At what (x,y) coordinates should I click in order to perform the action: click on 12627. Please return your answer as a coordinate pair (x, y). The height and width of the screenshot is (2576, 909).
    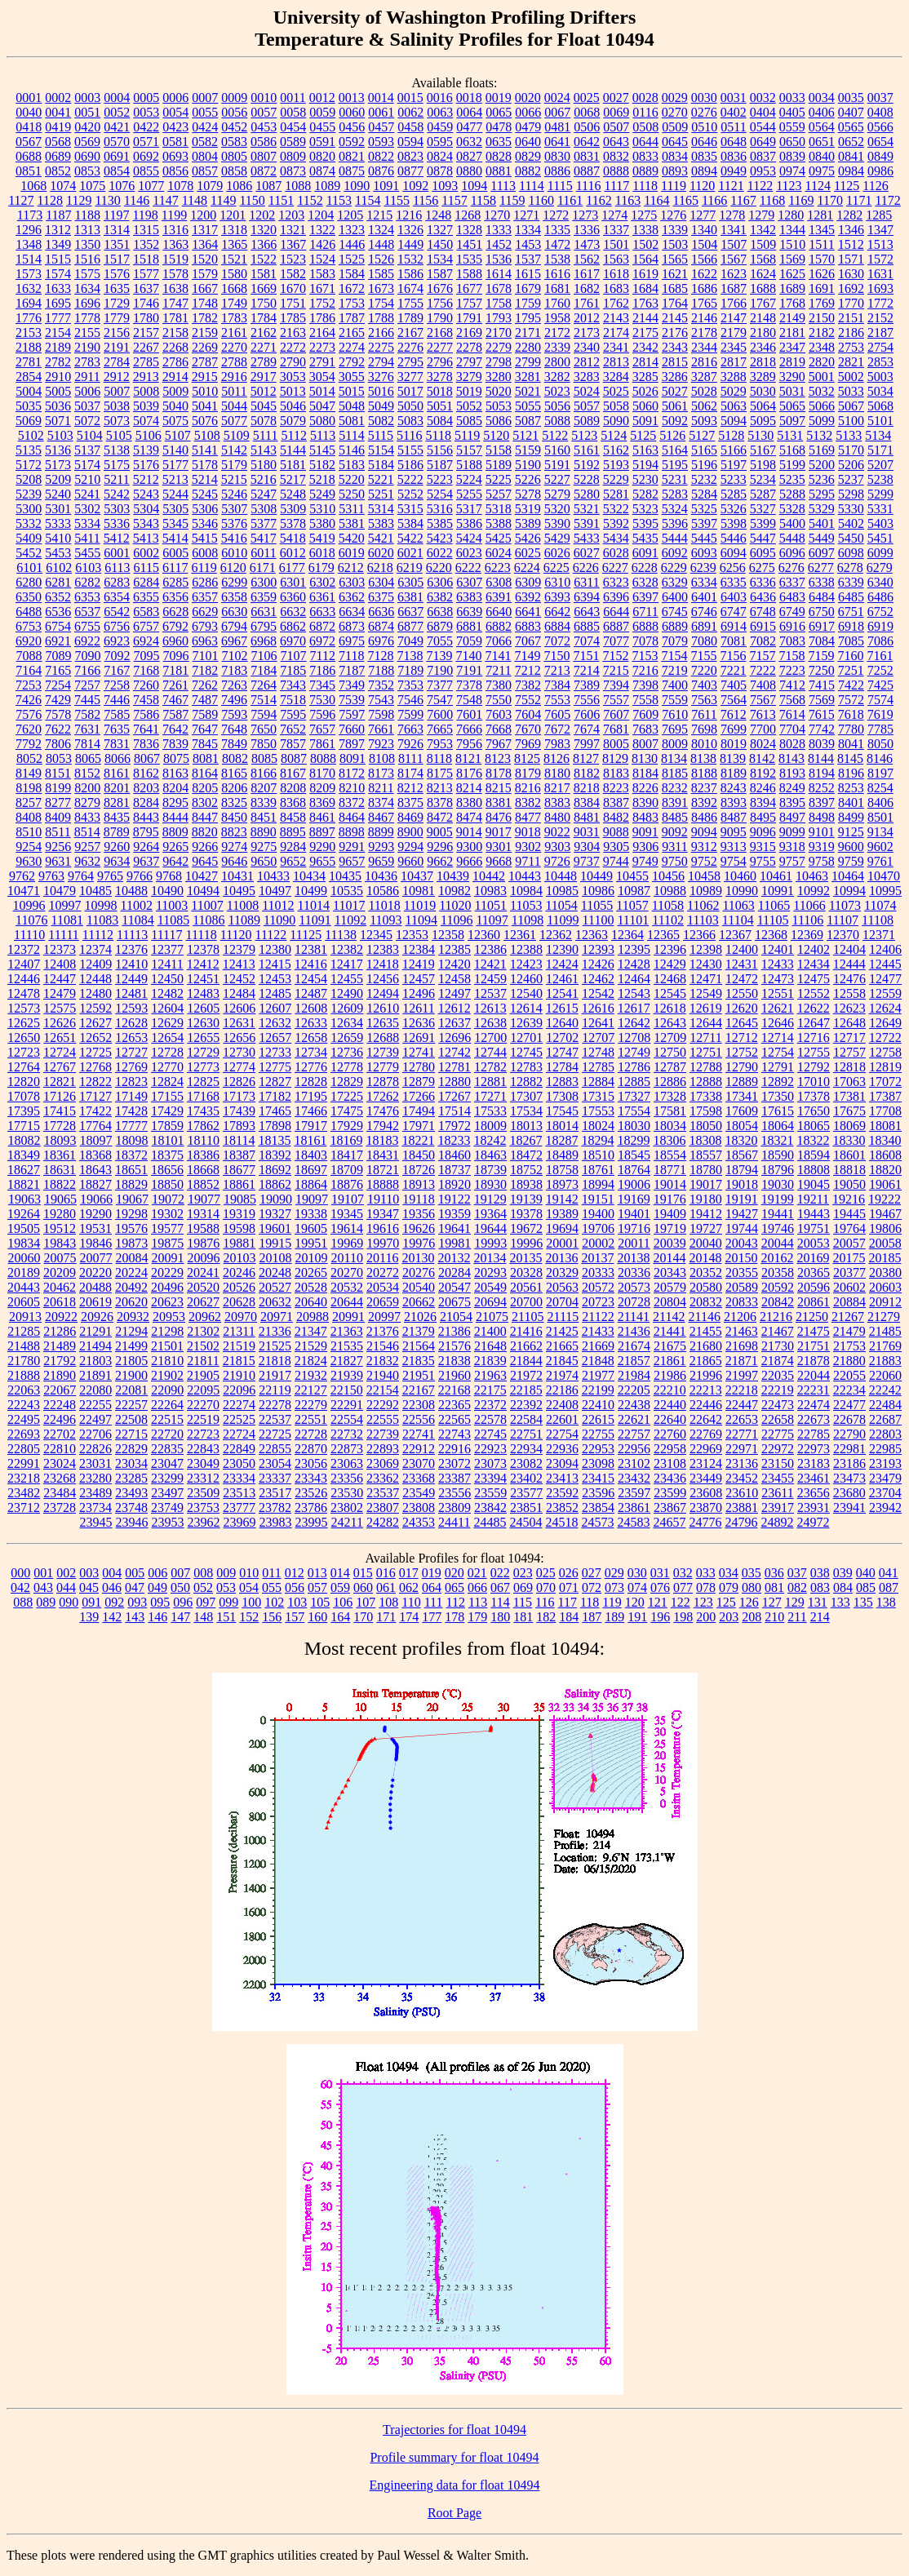
    Looking at the image, I should click on (95, 1023).